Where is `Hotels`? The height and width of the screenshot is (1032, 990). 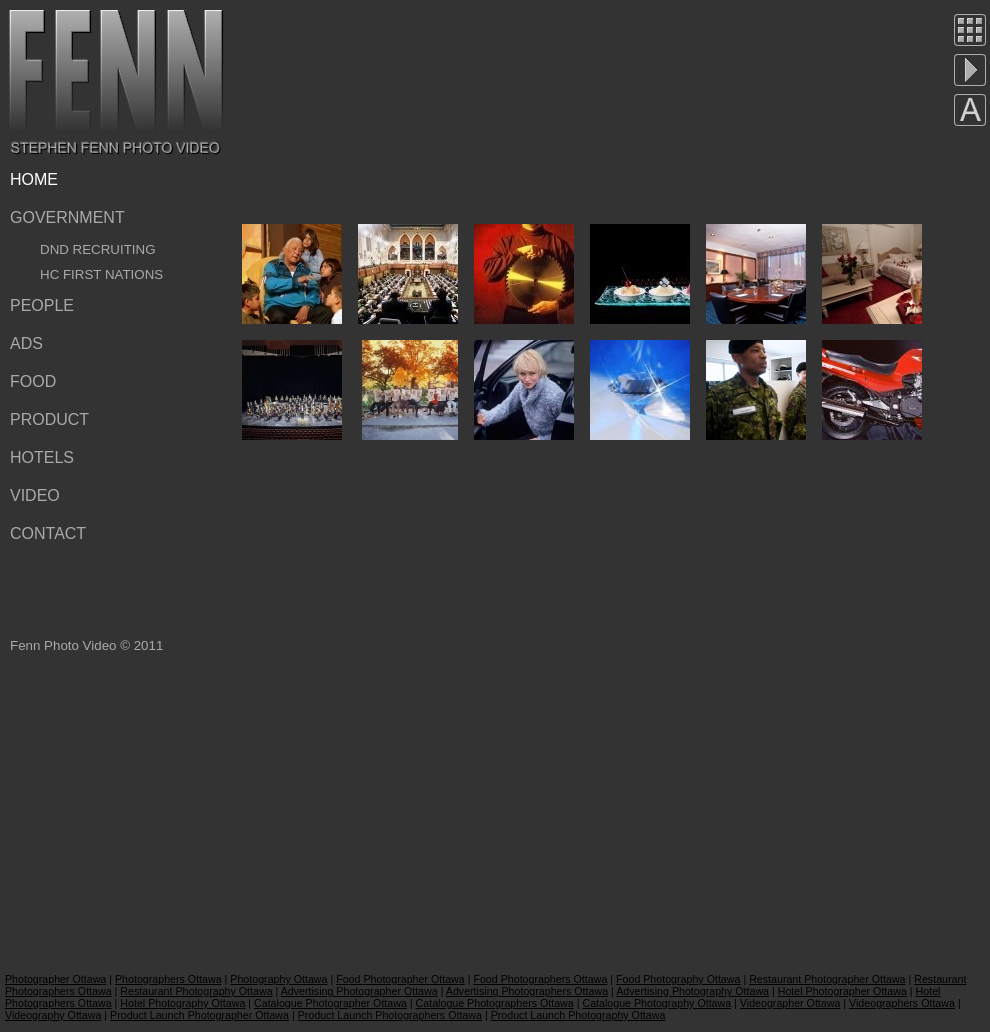
Hotels is located at coordinates (42, 457).